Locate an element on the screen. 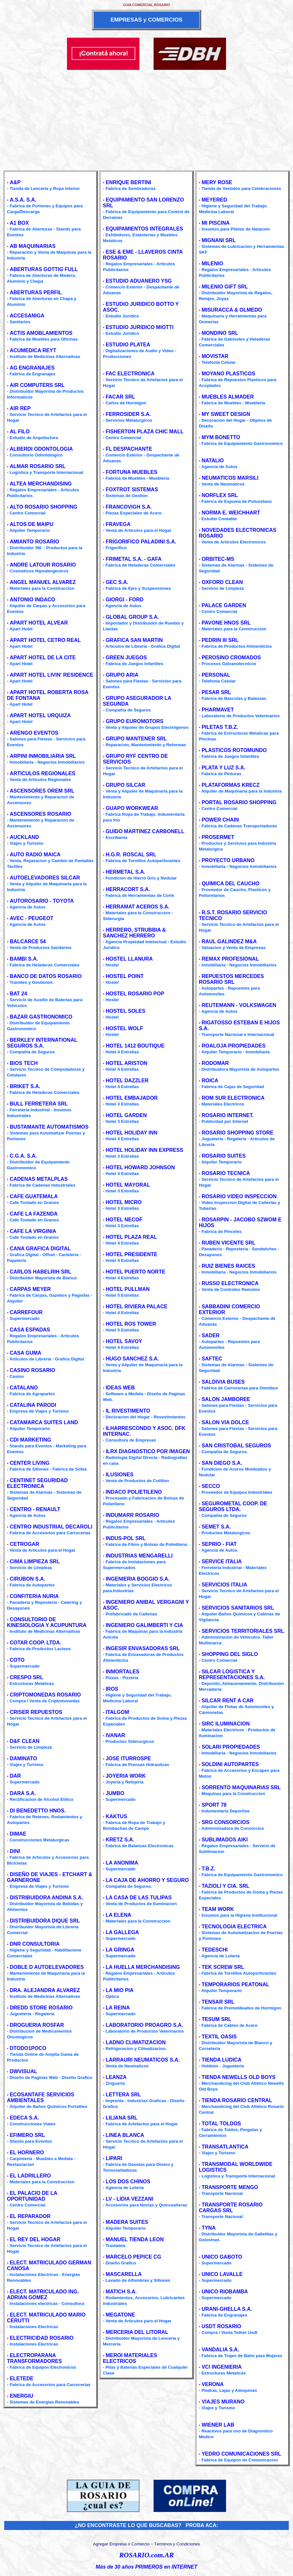 Image resolution: width=293 pixels, height=2576 pixels. MEROI MATERIALES ELECTRICOS is located at coordinates (130, 2358).